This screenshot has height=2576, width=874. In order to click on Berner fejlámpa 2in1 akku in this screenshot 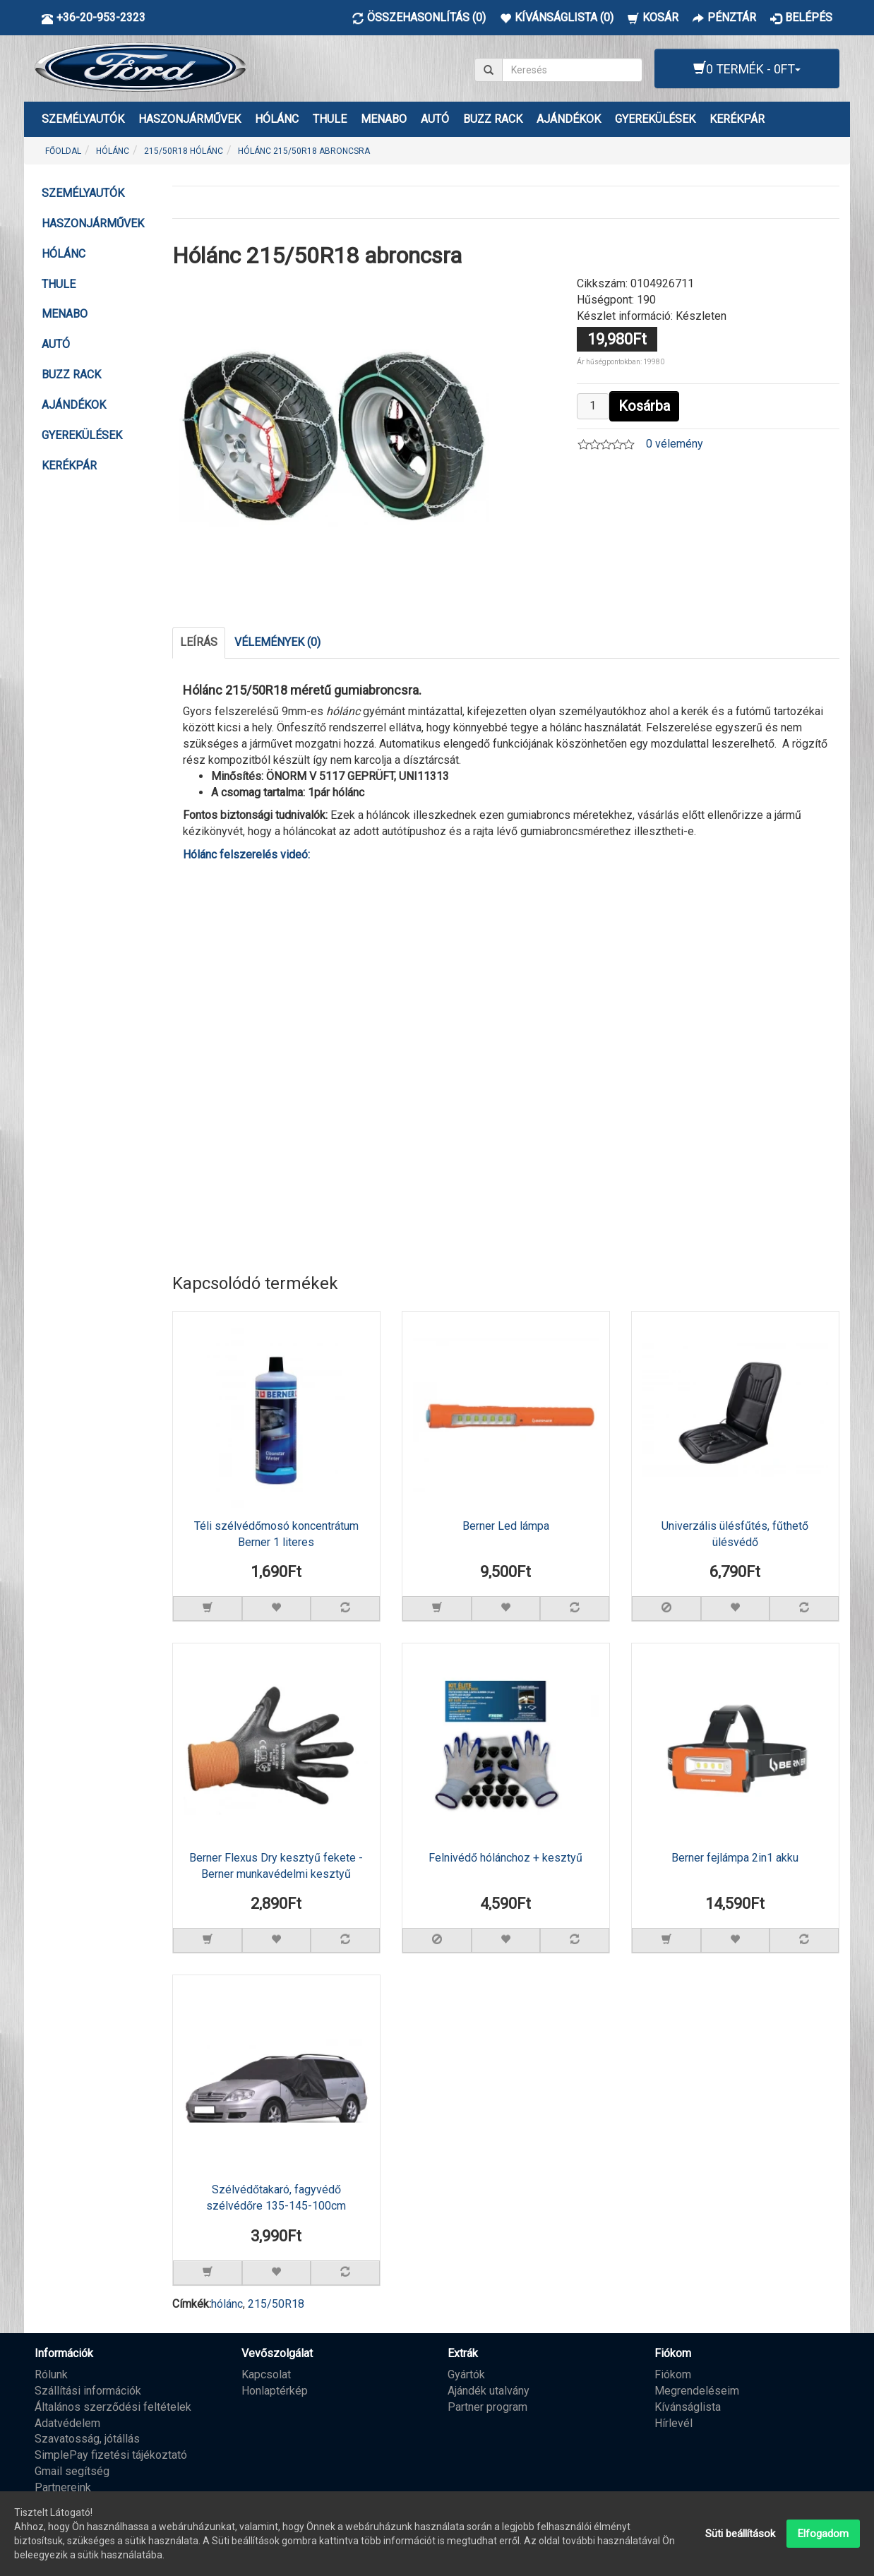, I will do `click(734, 1857)`.